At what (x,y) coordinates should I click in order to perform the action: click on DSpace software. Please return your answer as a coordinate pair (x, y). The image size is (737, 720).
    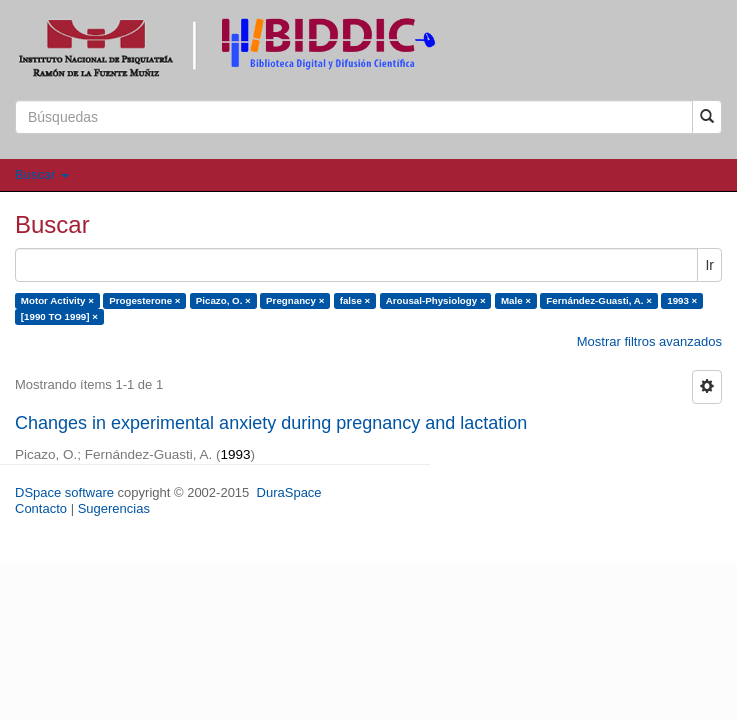
    Looking at the image, I should click on (64, 492).